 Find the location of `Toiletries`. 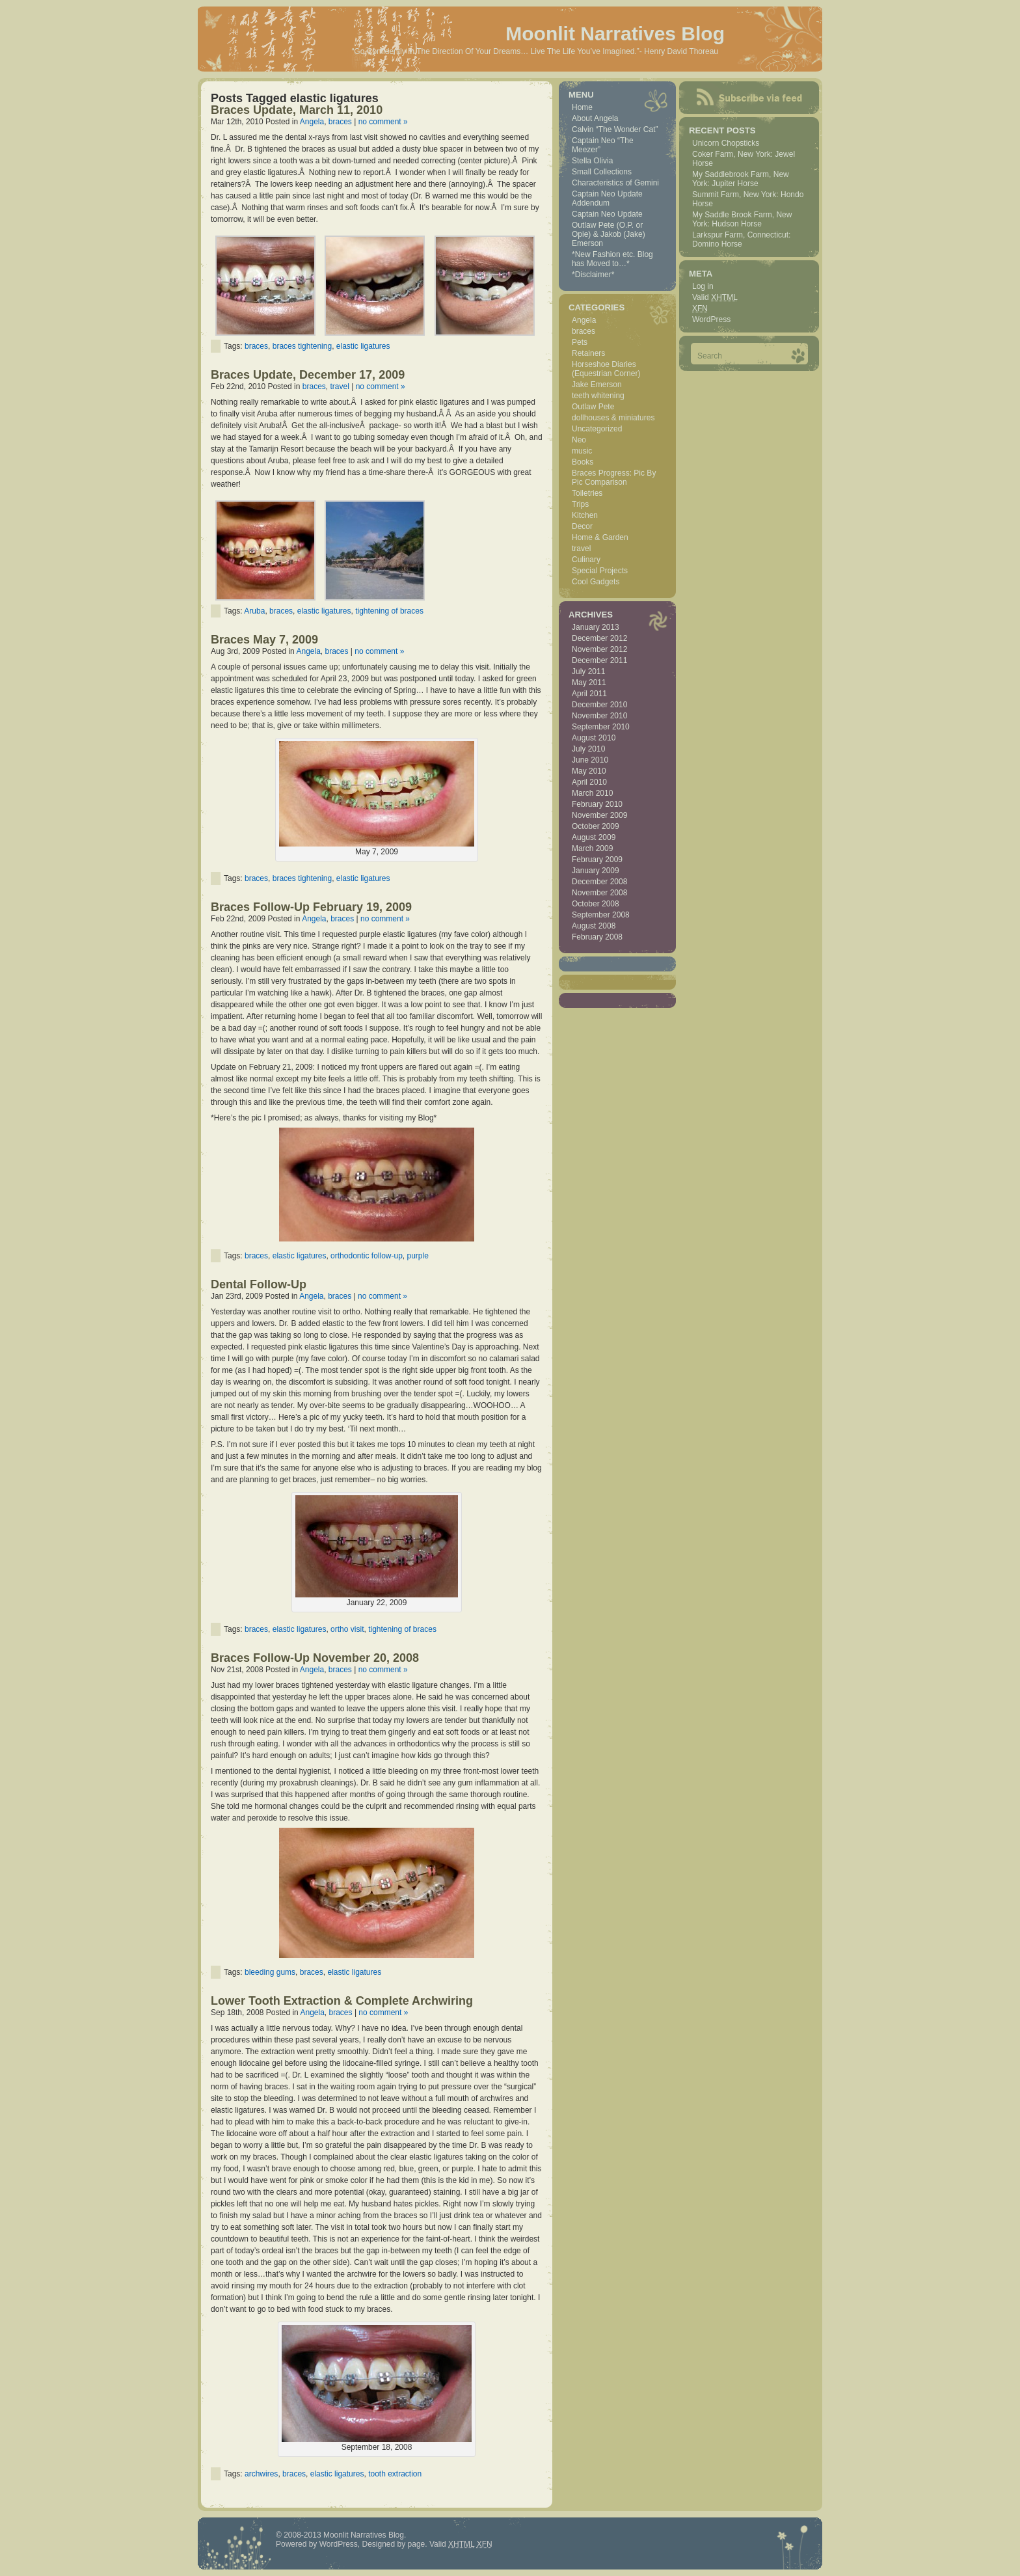

Toiletries is located at coordinates (587, 493).